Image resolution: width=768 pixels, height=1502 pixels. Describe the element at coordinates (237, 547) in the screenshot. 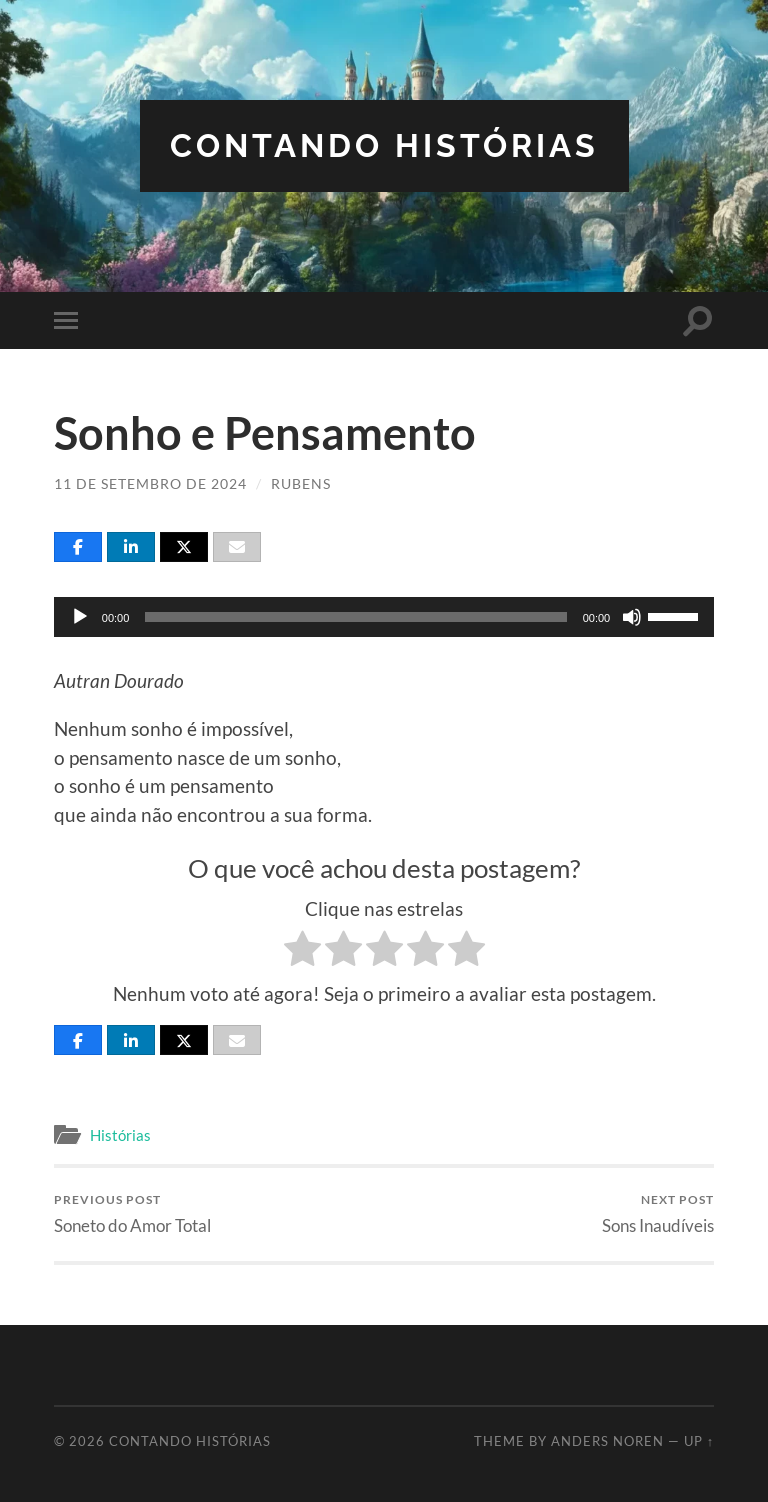

I see `[Email]` at that location.